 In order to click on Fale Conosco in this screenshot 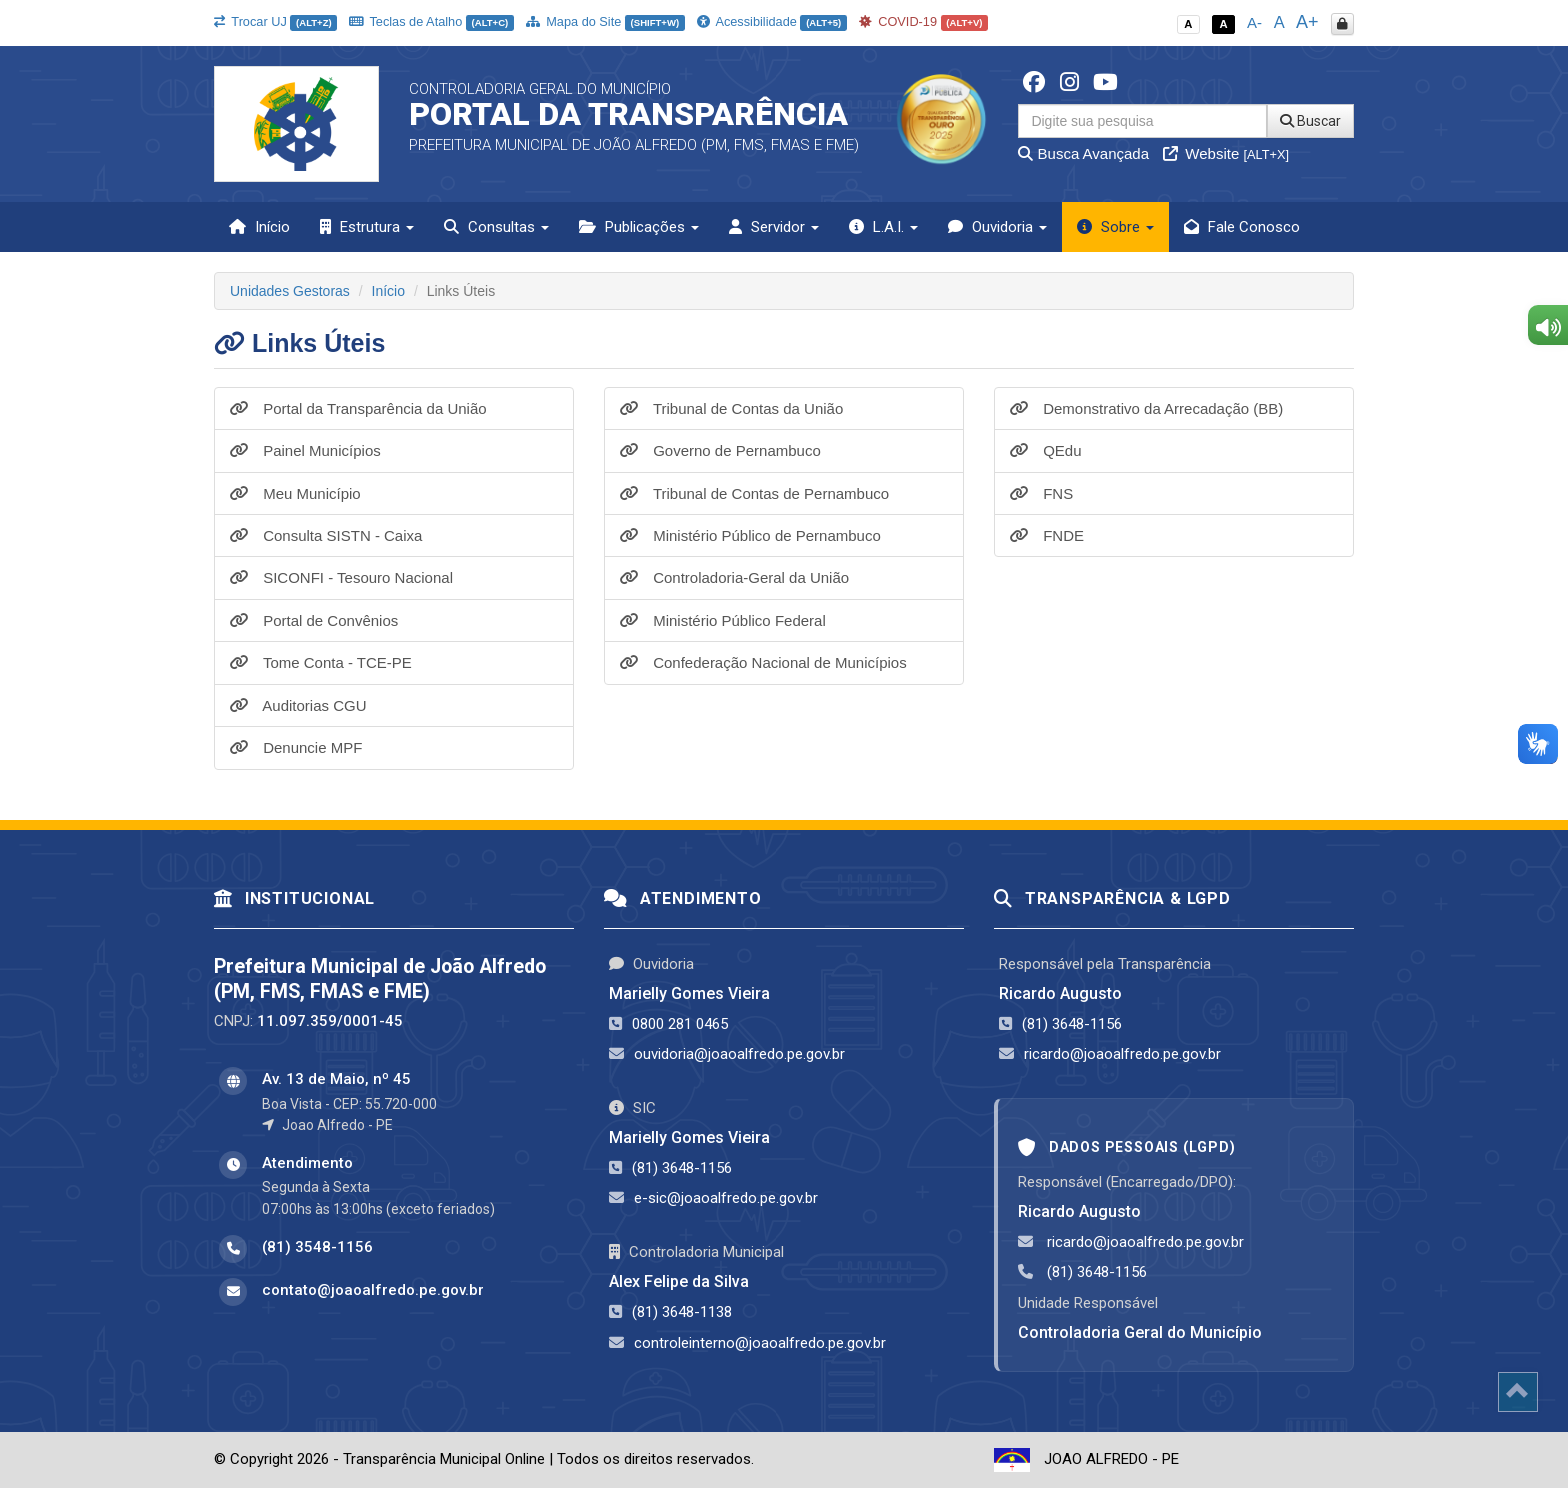, I will do `click(1242, 227)`.